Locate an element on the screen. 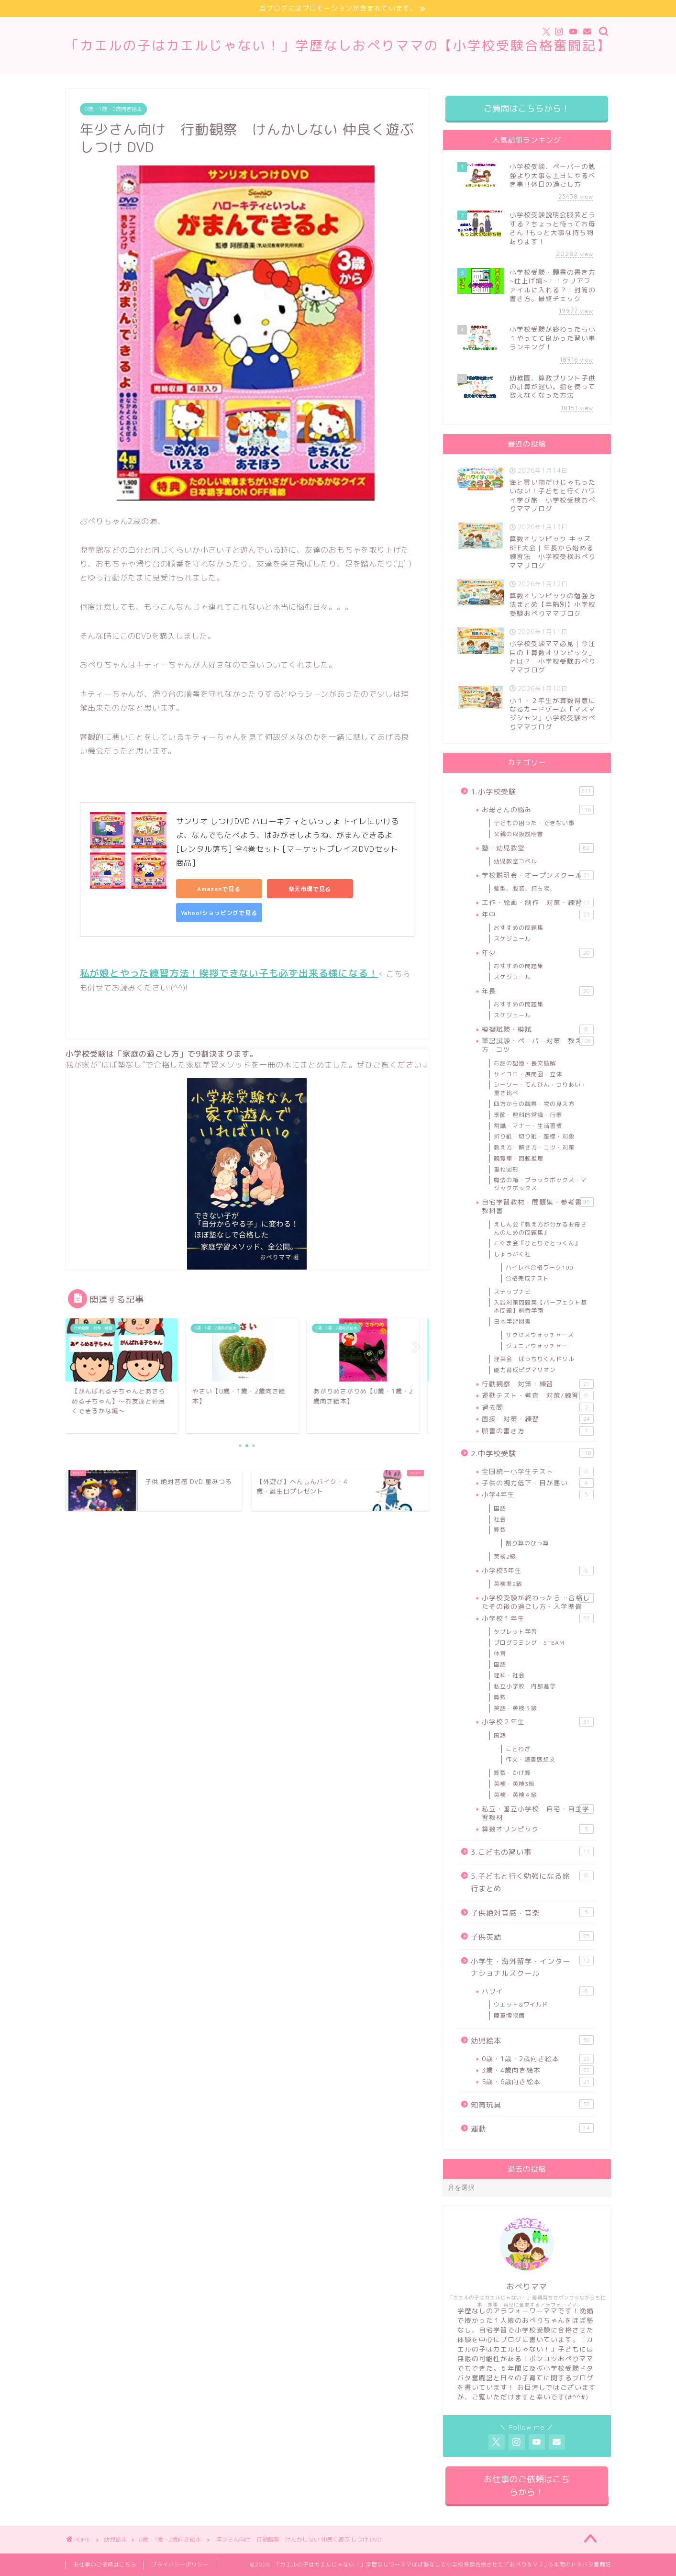  ご質問はこちらから！ is located at coordinates (527, 108).